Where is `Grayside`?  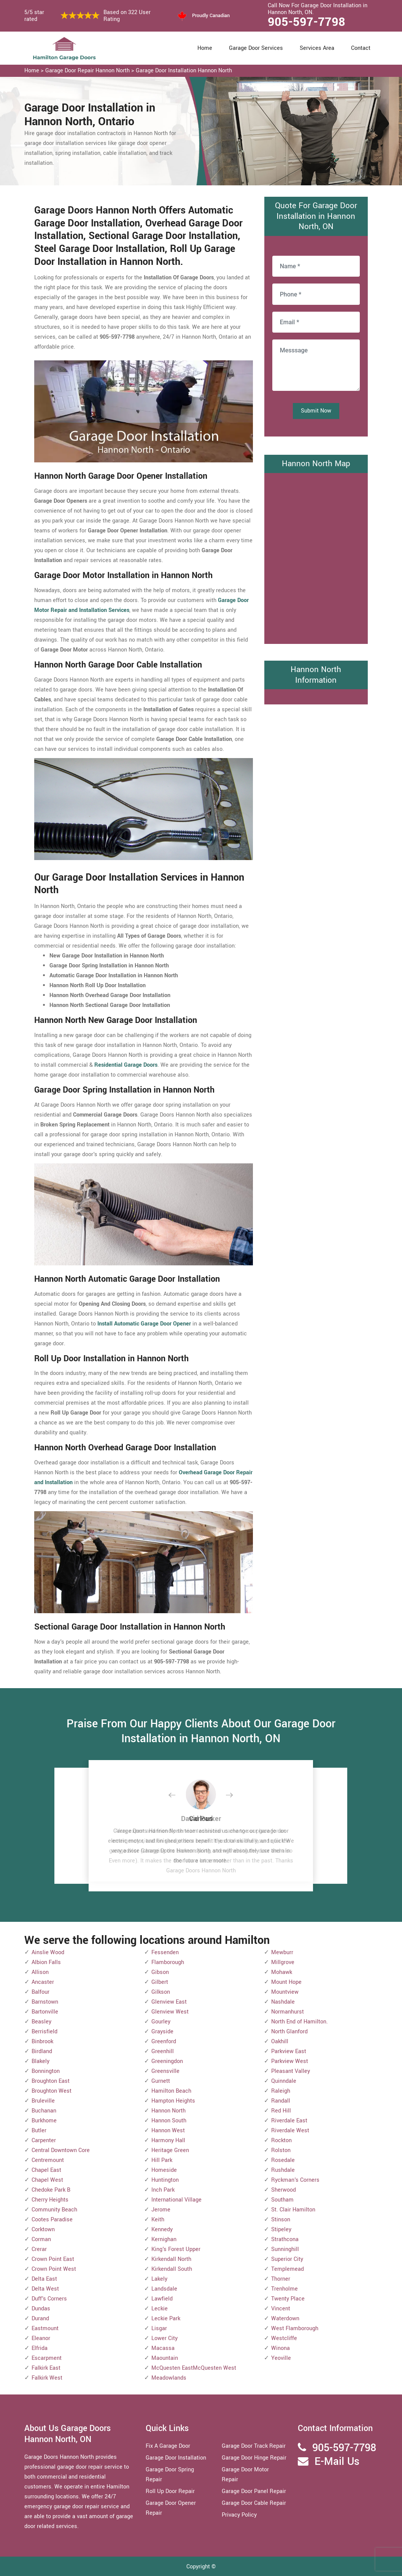 Grayside is located at coordinates (162, 2032).